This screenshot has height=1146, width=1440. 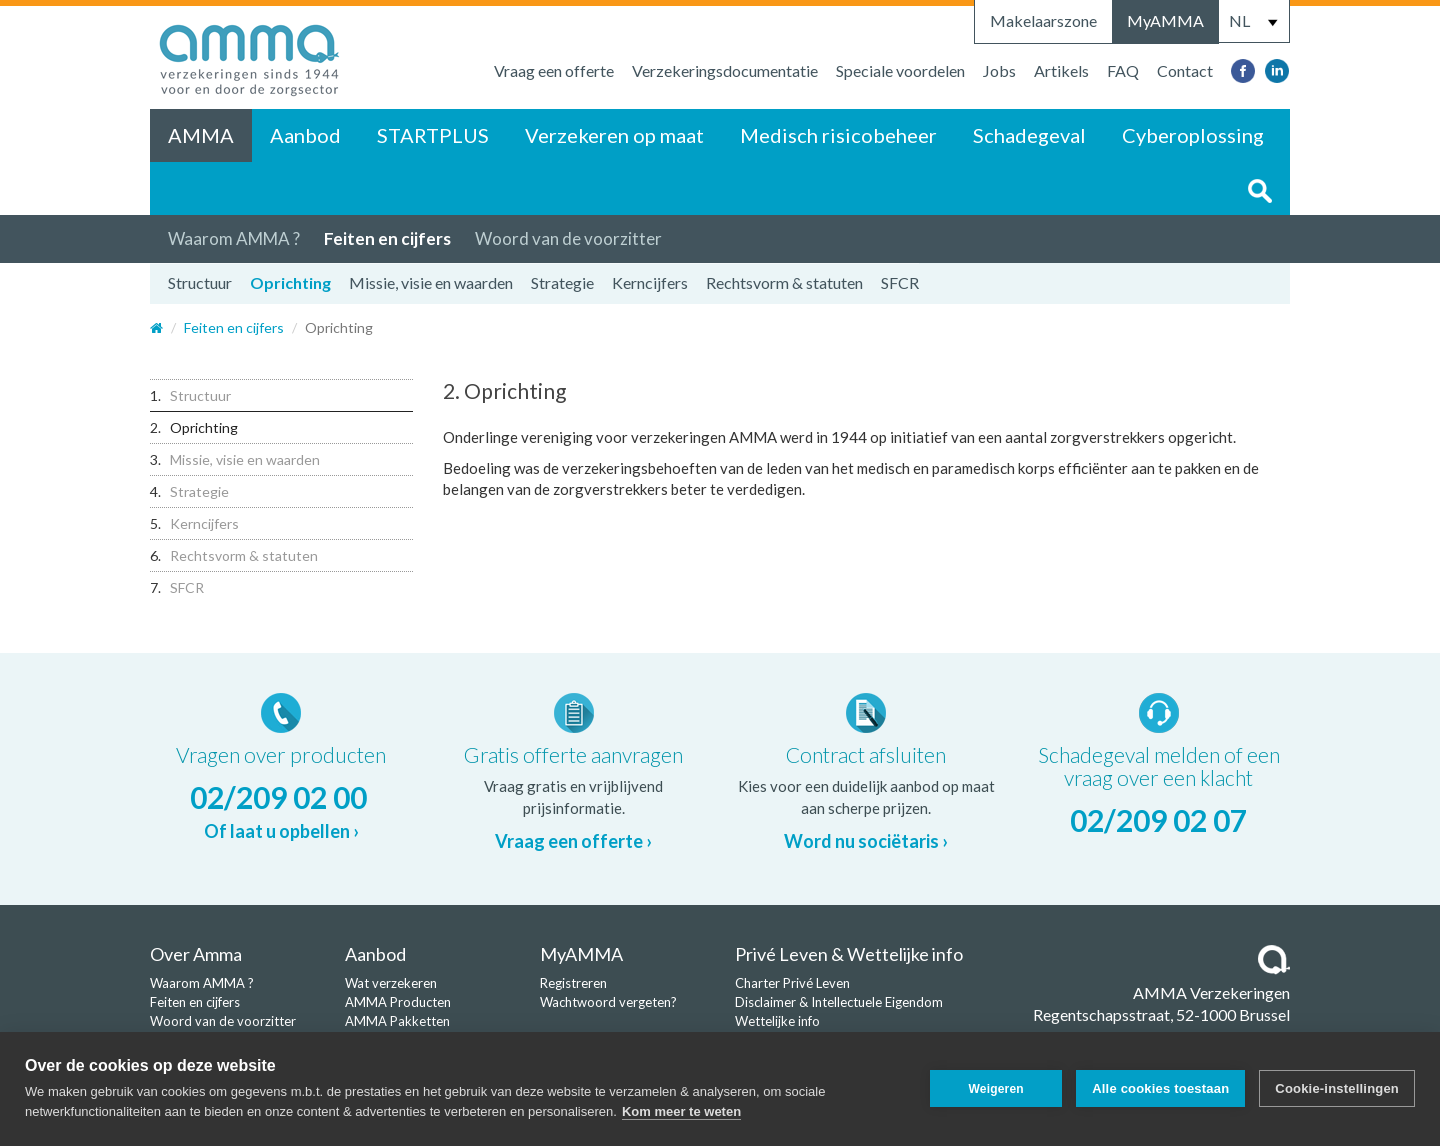 What do you see at coordinates (200, 282) in the screenshot?
I see `Structuur` at bounding box center [200, 282].